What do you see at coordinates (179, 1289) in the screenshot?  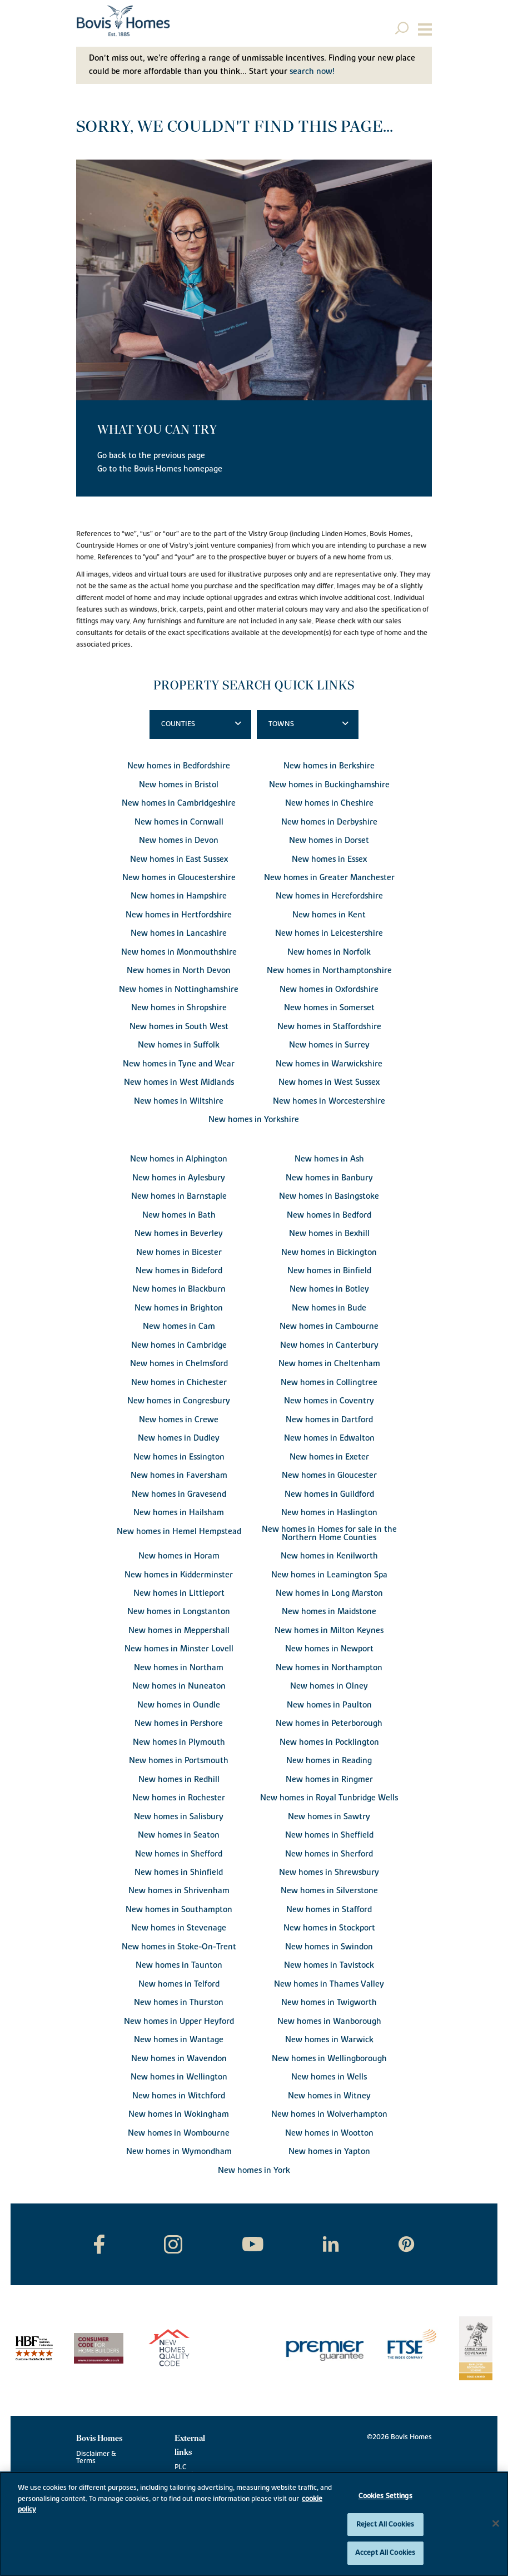 I see `New homes in Blackburn` at bounding box center [179, 1289].